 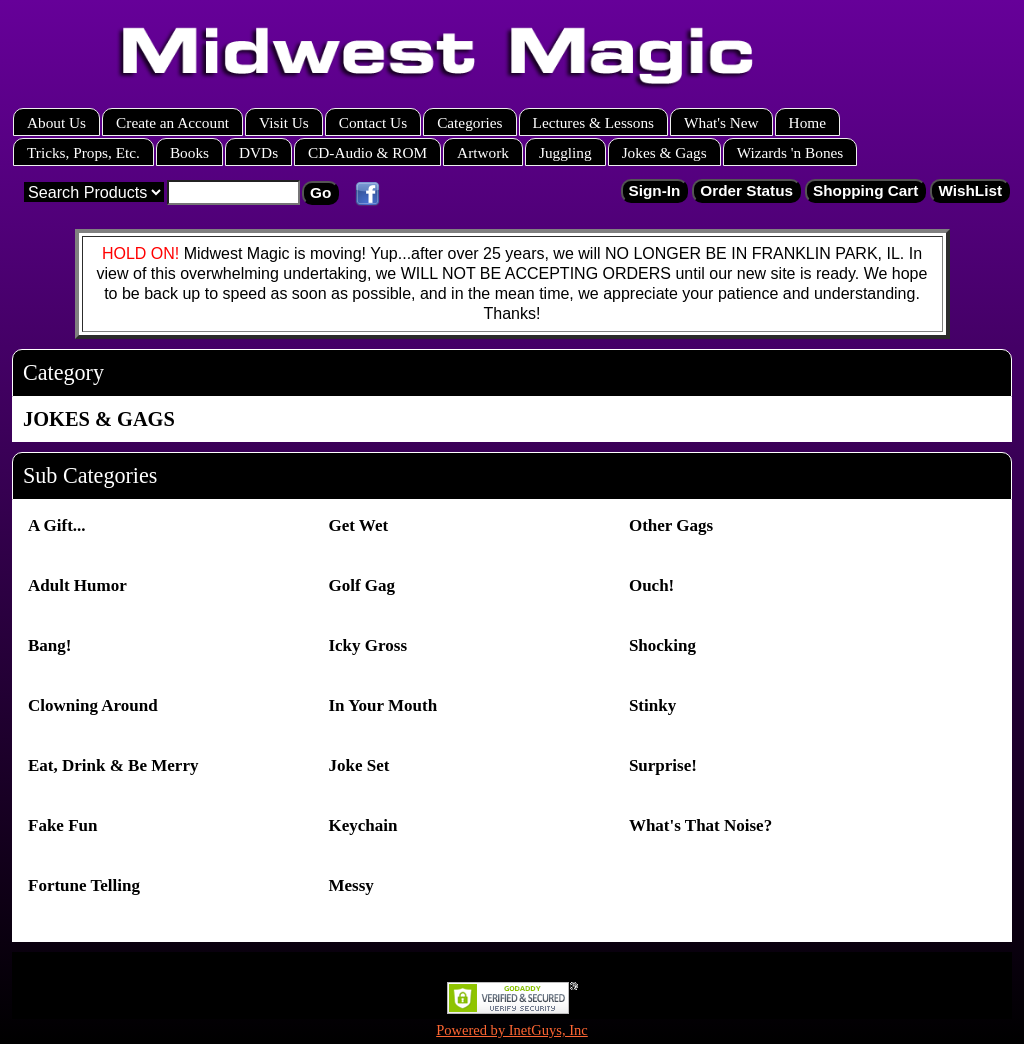 I want to click on Ouch!, so click(x=651, y=585).